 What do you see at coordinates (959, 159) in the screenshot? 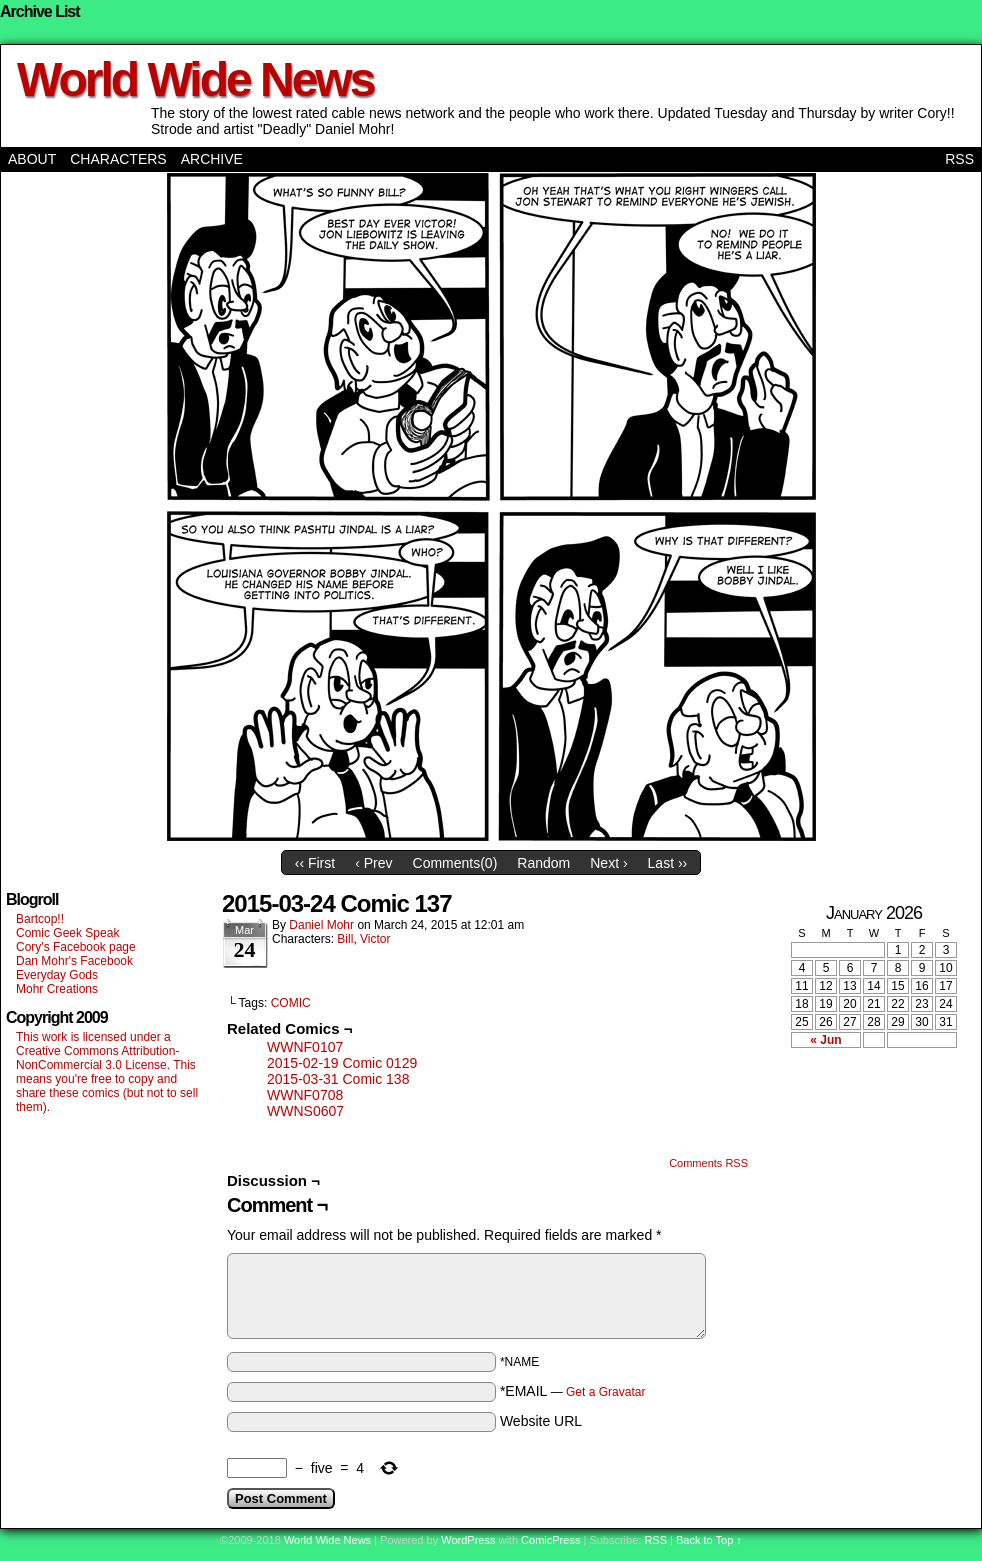
I see `RSS` at bounding box center [959, 159].